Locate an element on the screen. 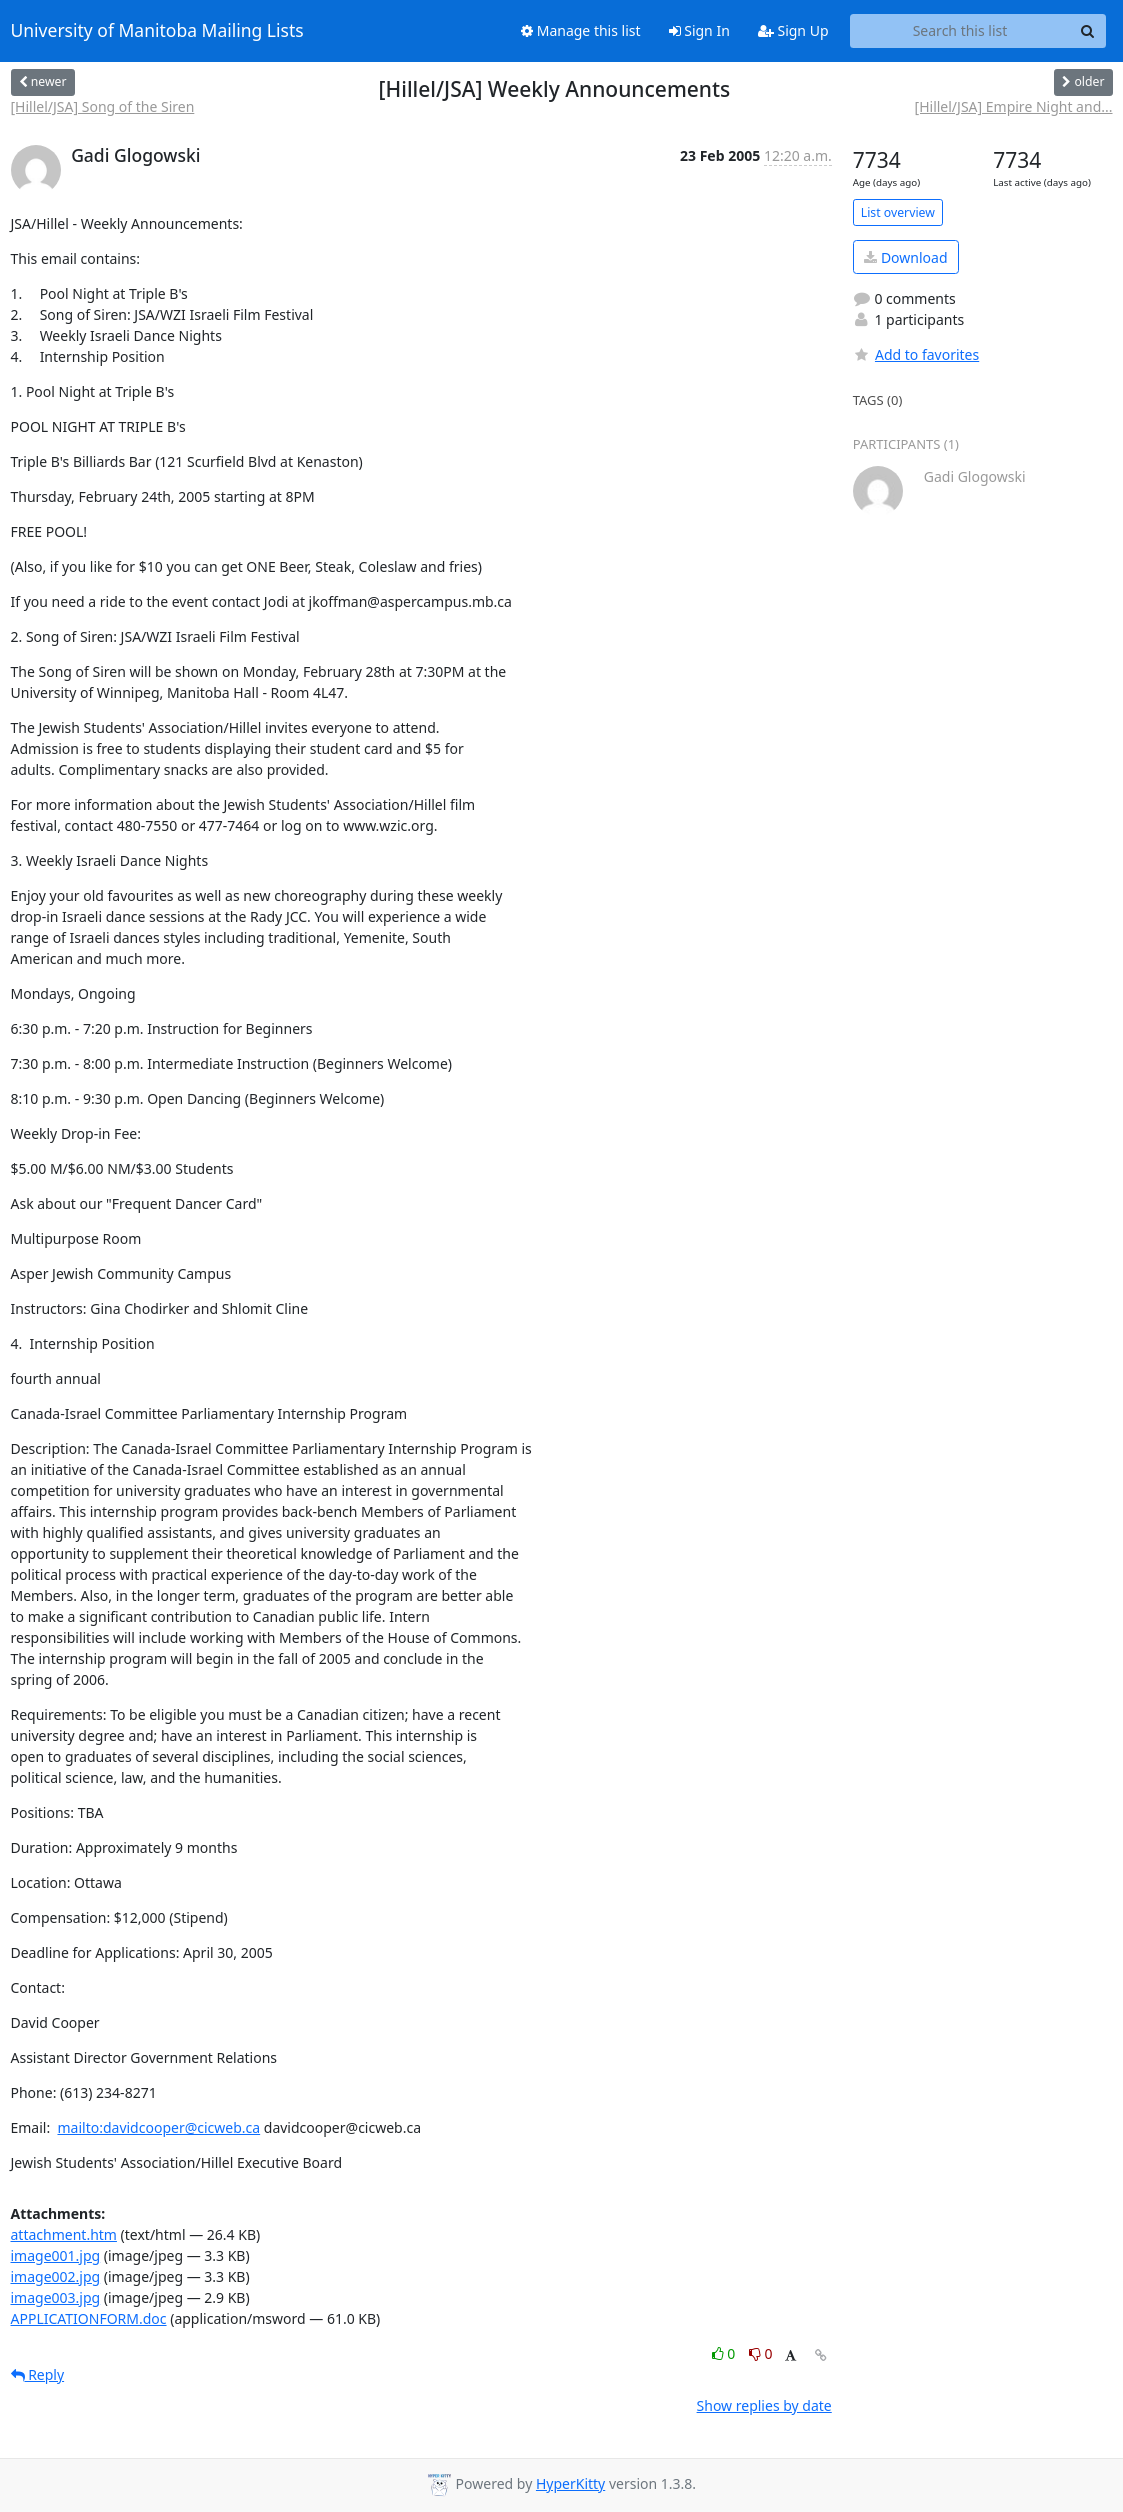 Image resolution: width=1123 pixels, height=2512 pixels. image003.jpg is located at coordinates (56, 2297).